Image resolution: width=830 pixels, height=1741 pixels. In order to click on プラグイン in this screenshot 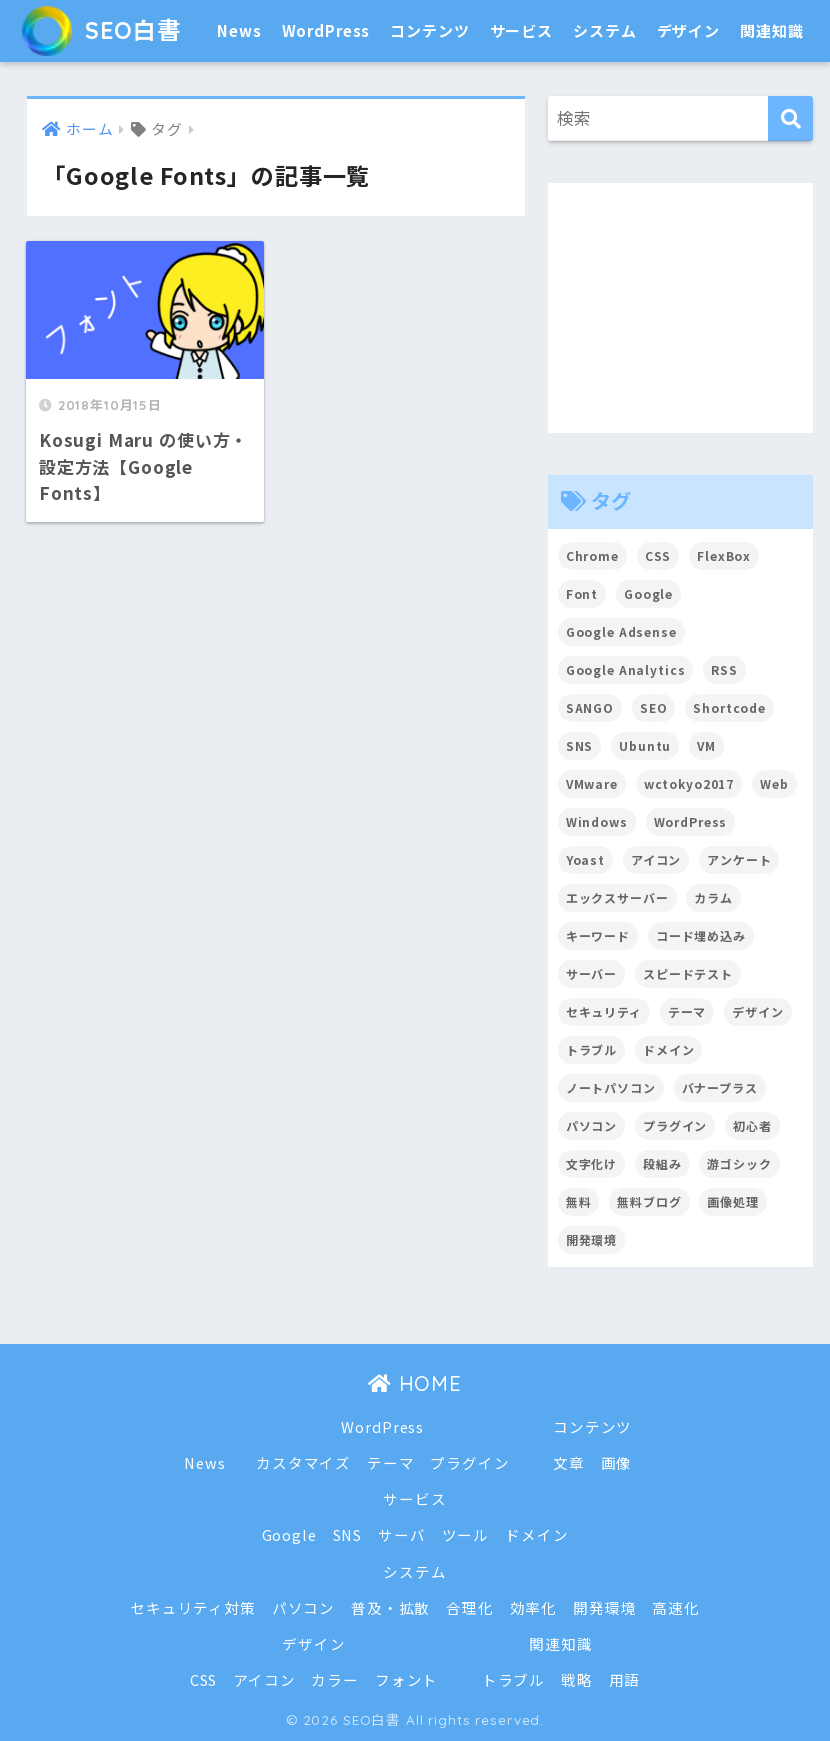, I will do `click(469, 1462)`.